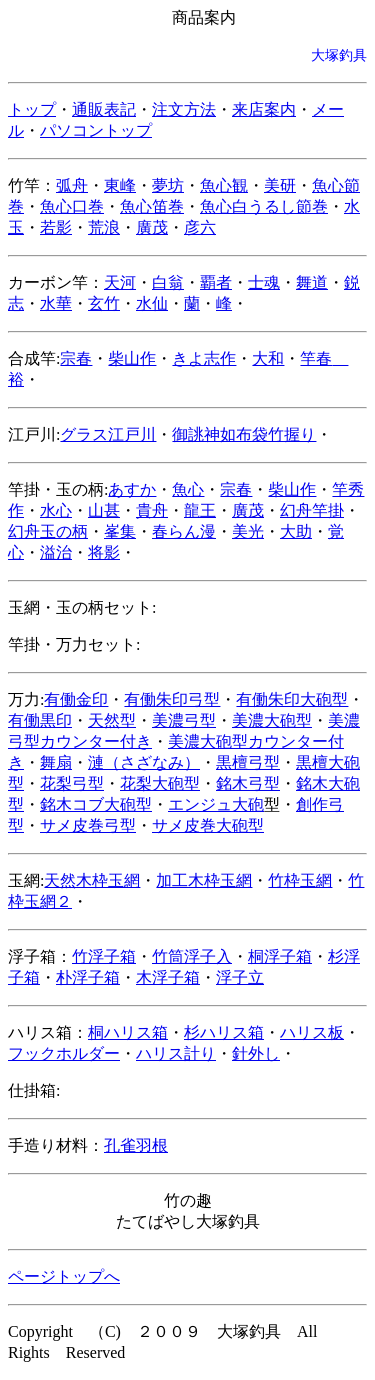  What do you see at coordinates (56, 303) in the screenshot?
I see `水華` at bounding box center [56, 303].